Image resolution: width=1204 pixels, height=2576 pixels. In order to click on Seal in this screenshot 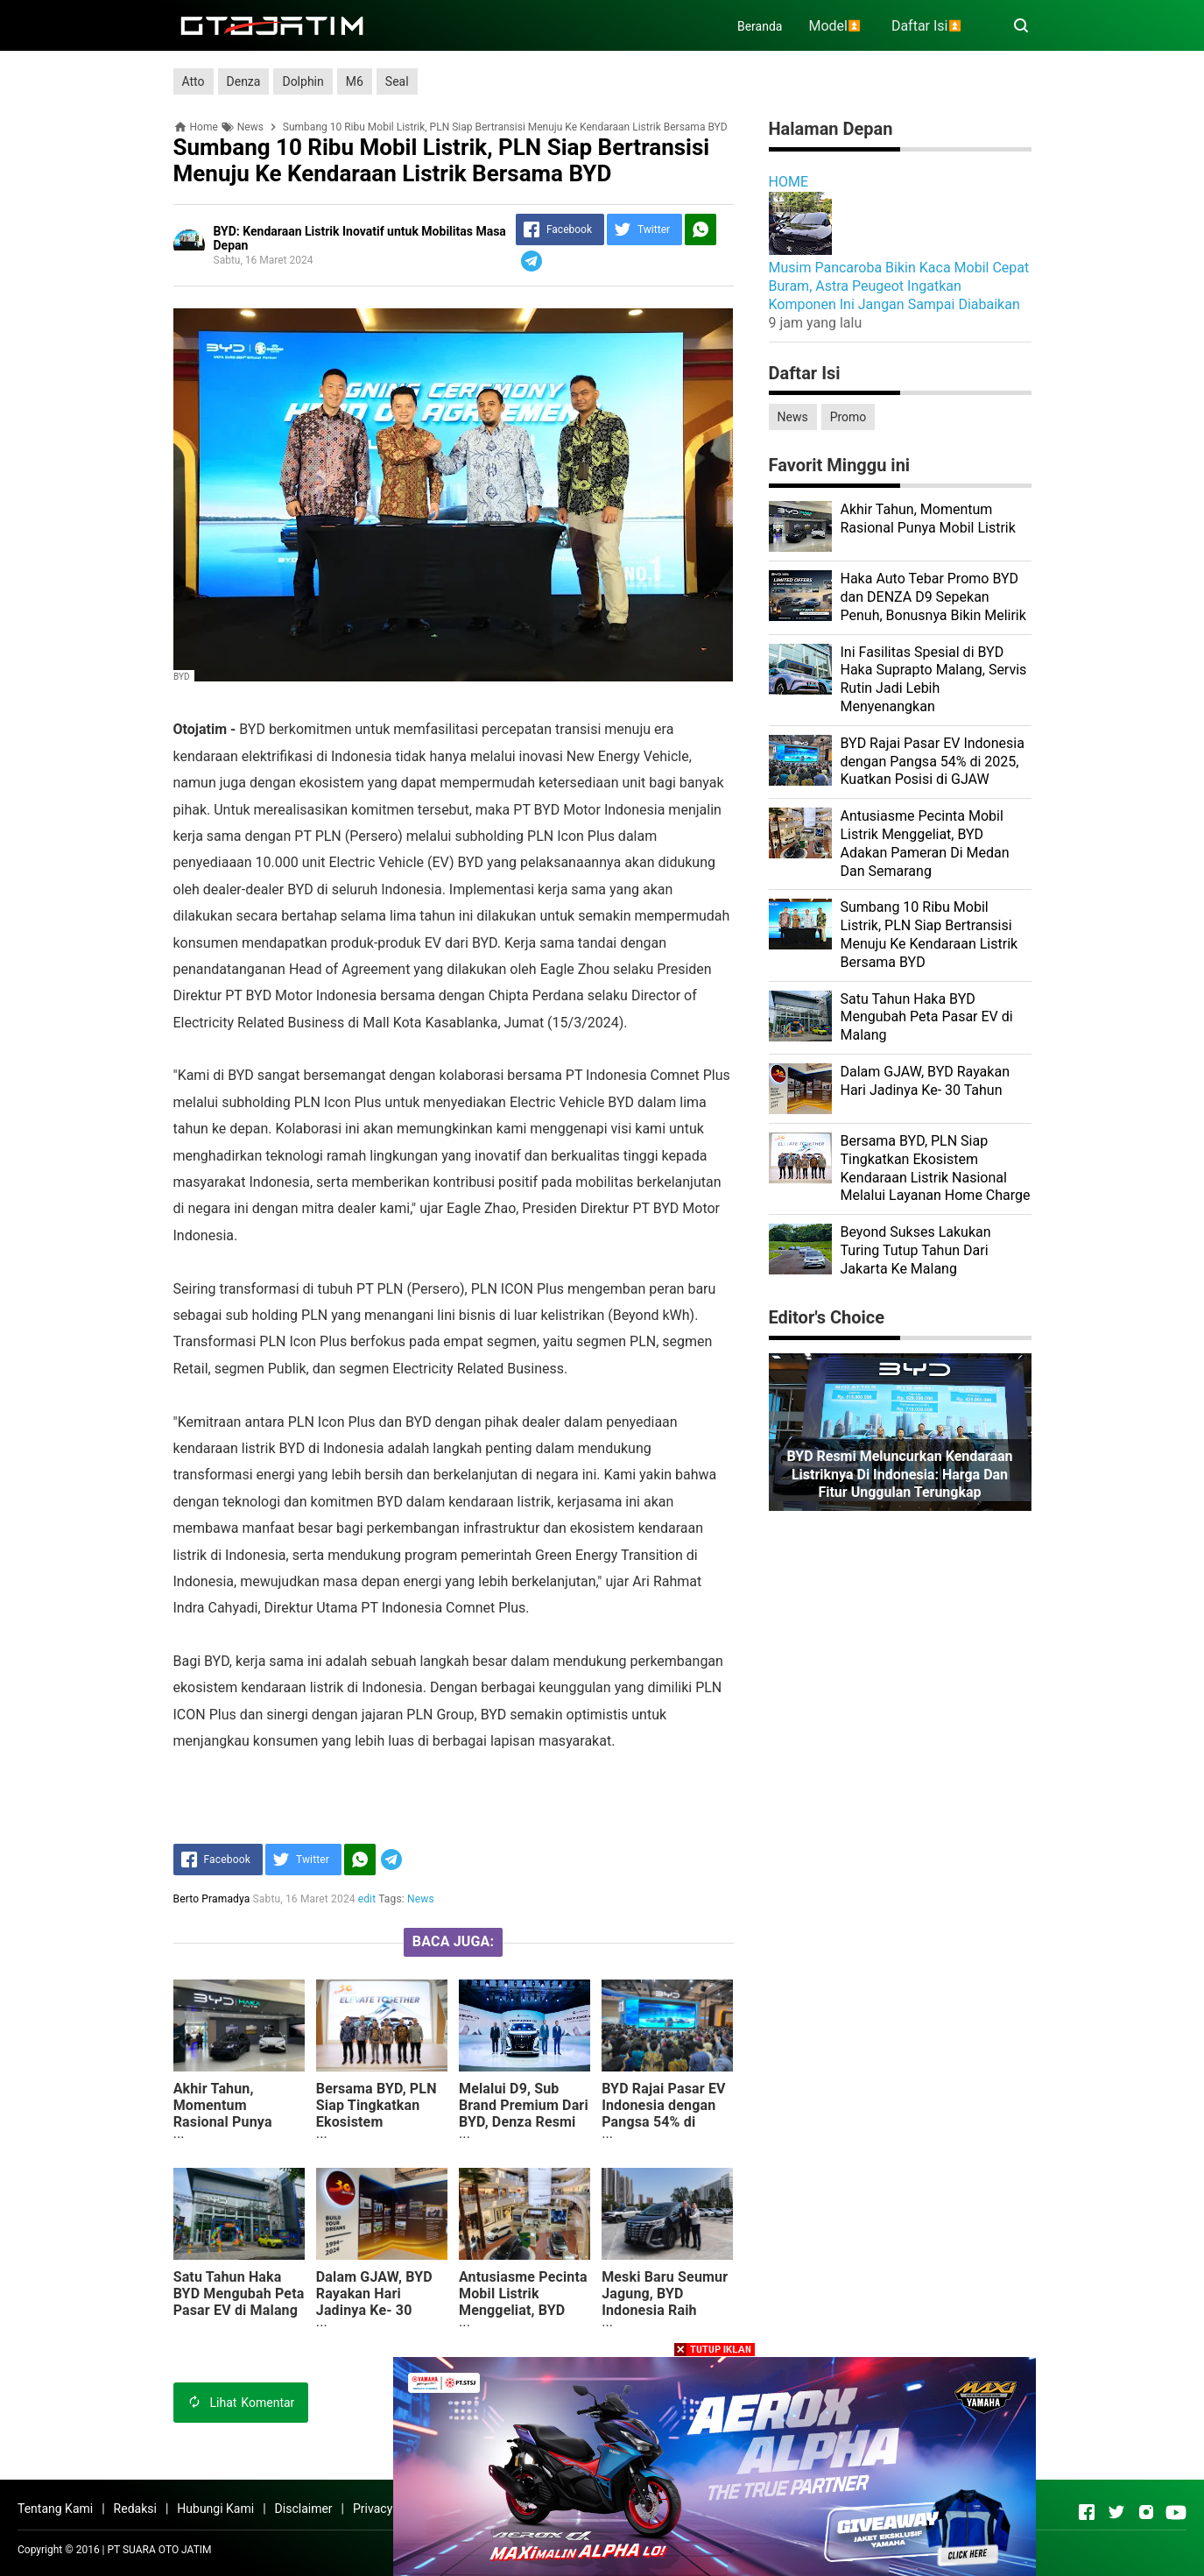, I will do `click(397, 81)`.